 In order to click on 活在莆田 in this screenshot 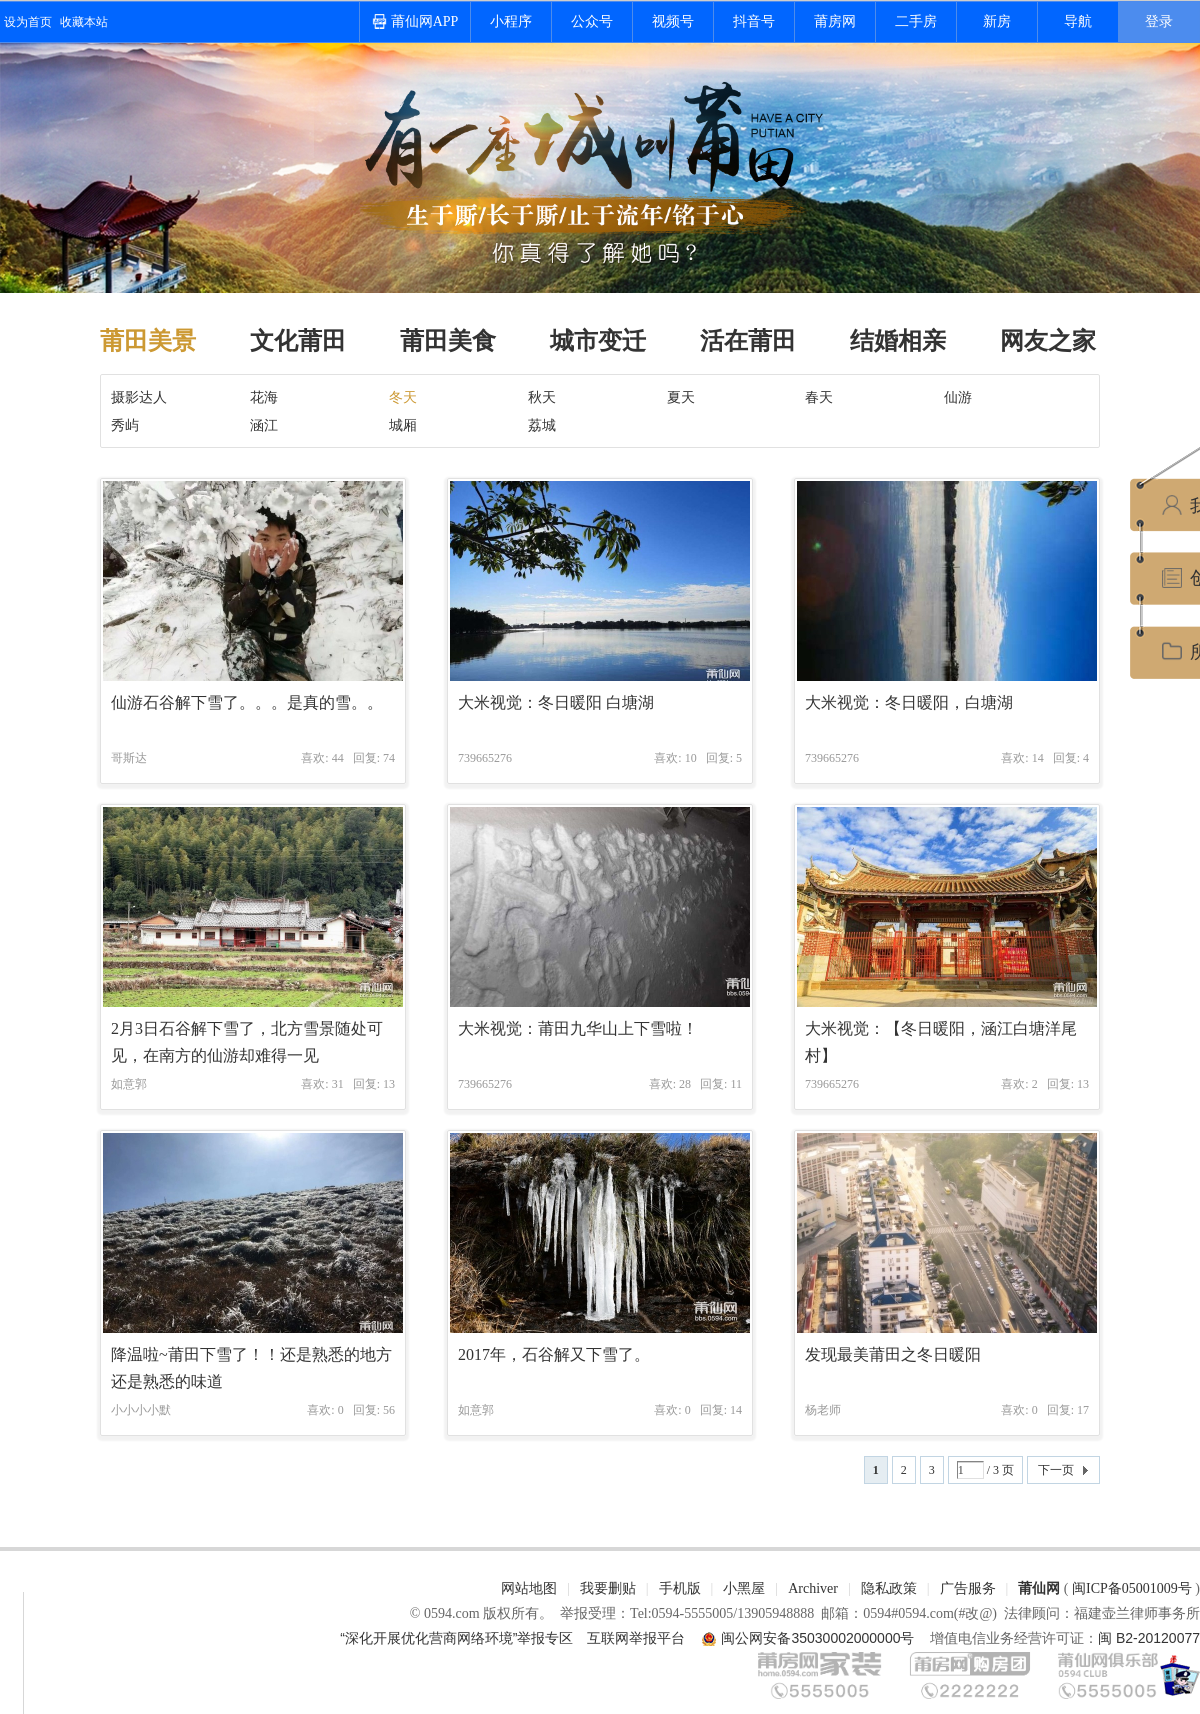, I will do `click(748, 341)`.